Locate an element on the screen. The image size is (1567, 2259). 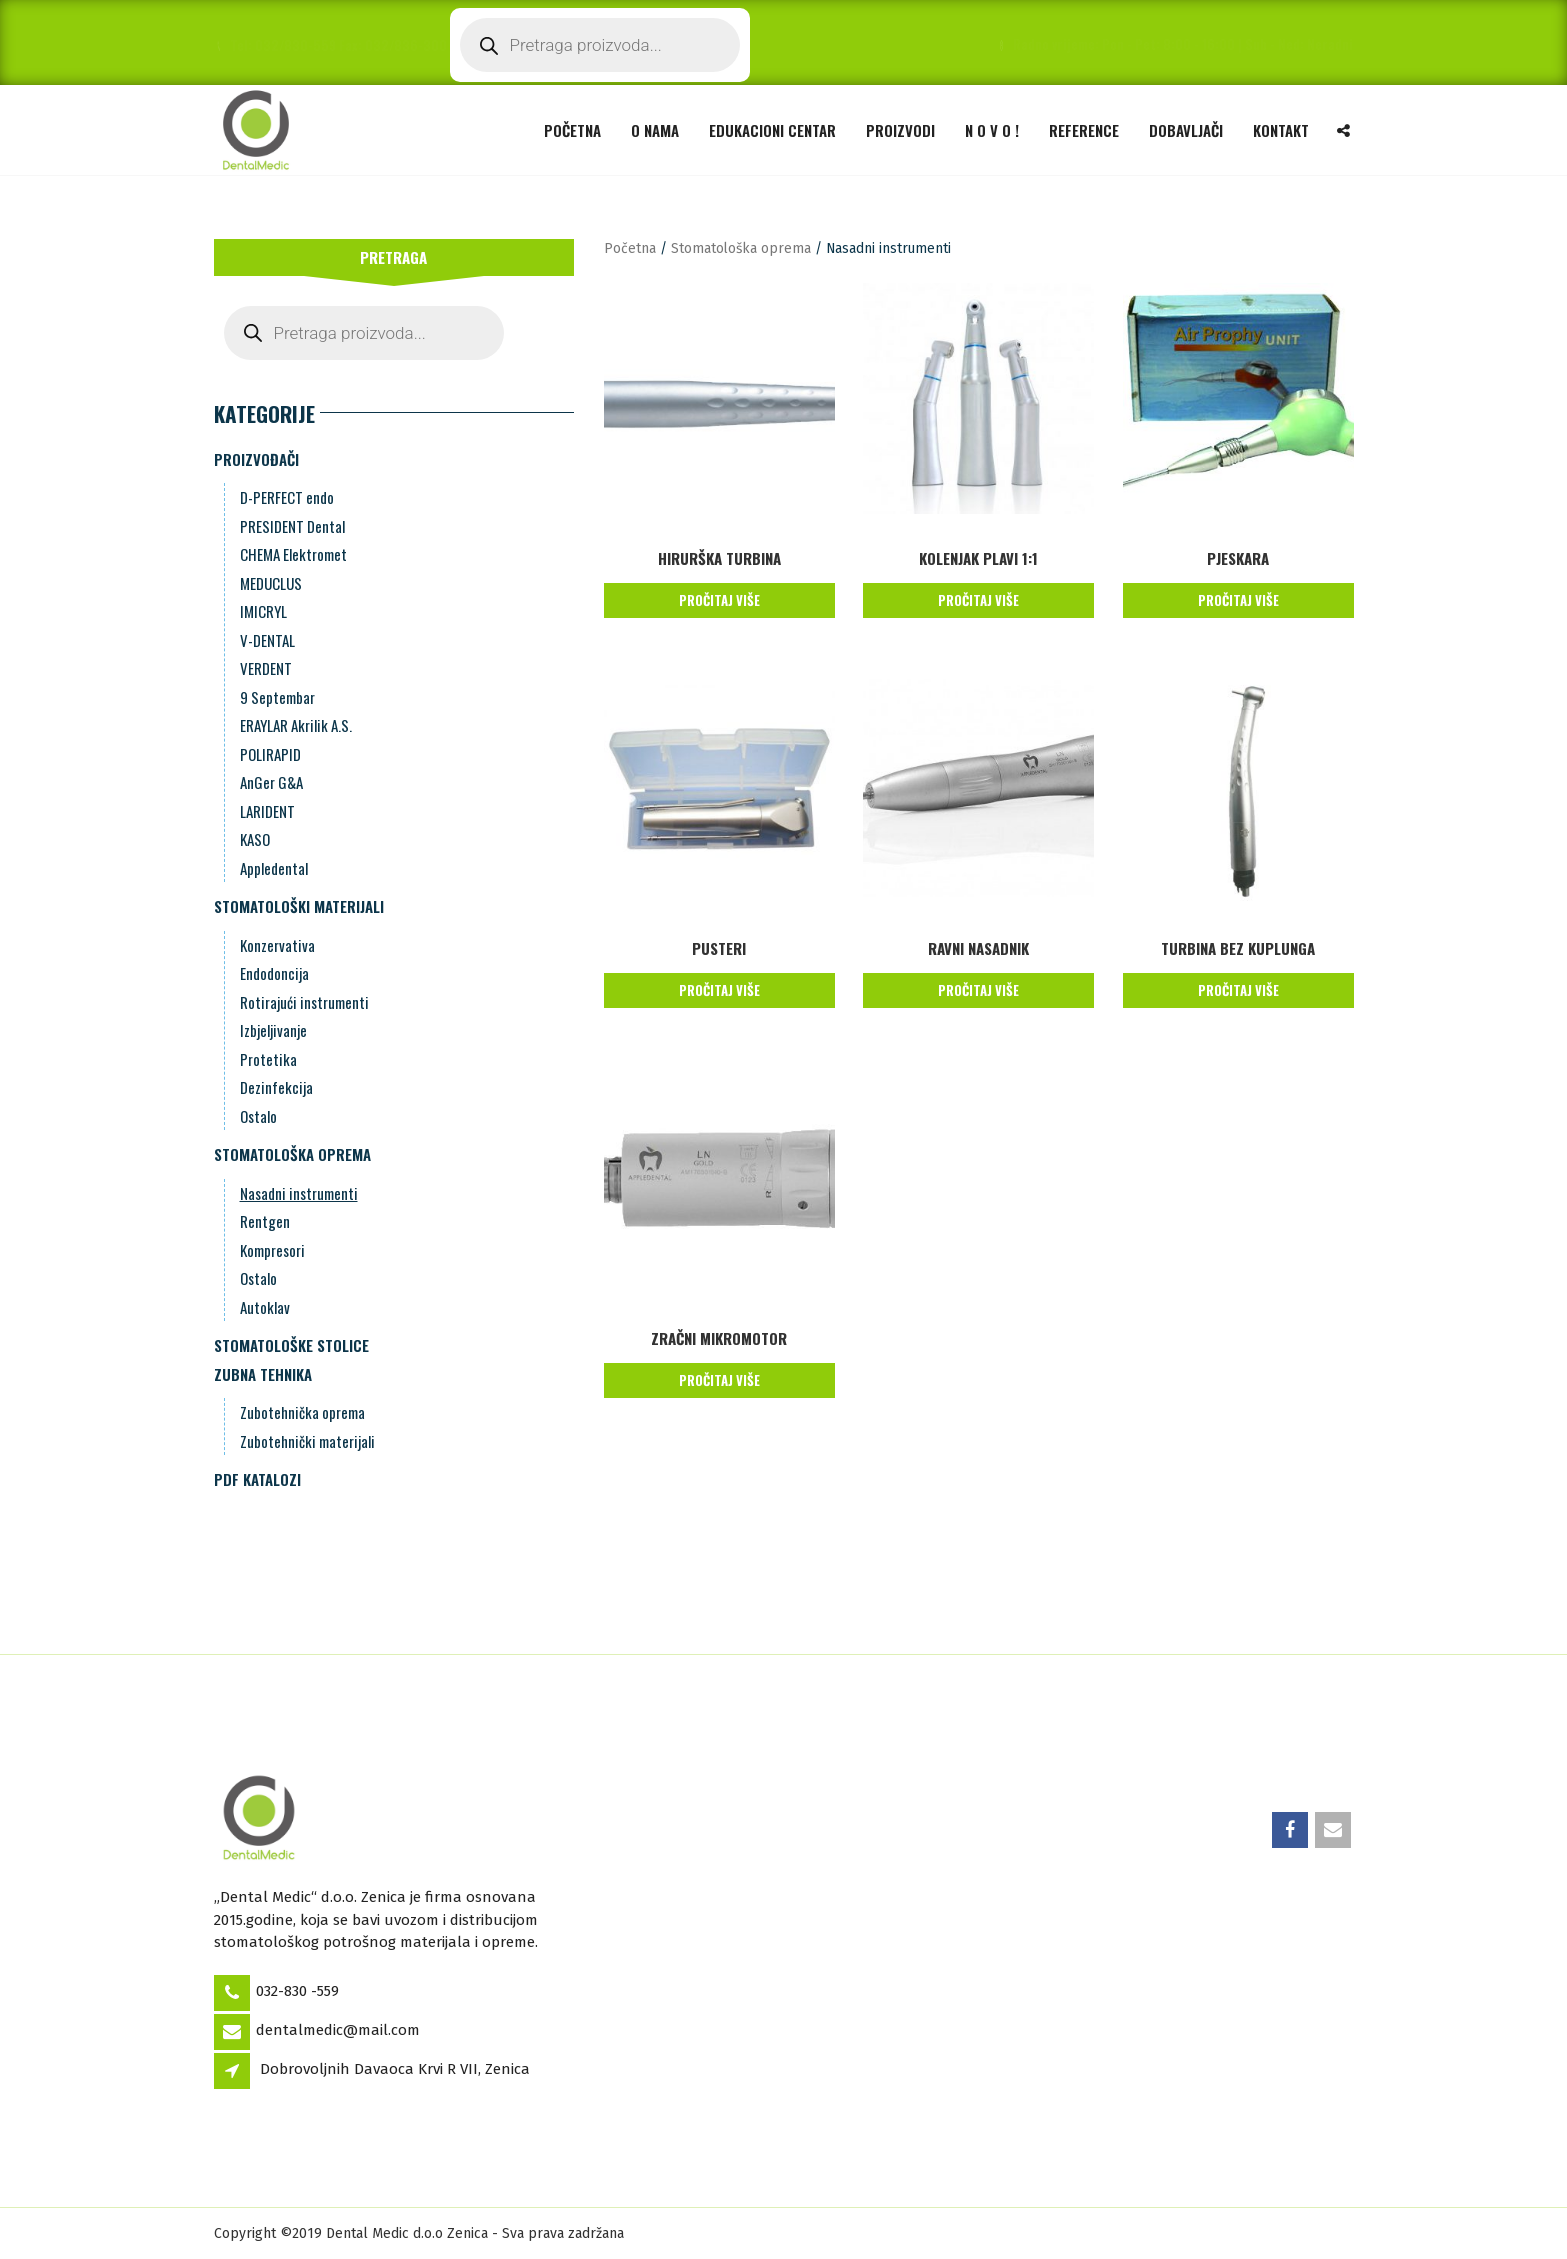
Pročitaj više [Pročitaj više o “HIRURŠKA TURBINA”] is located at coordinates (719, 600).